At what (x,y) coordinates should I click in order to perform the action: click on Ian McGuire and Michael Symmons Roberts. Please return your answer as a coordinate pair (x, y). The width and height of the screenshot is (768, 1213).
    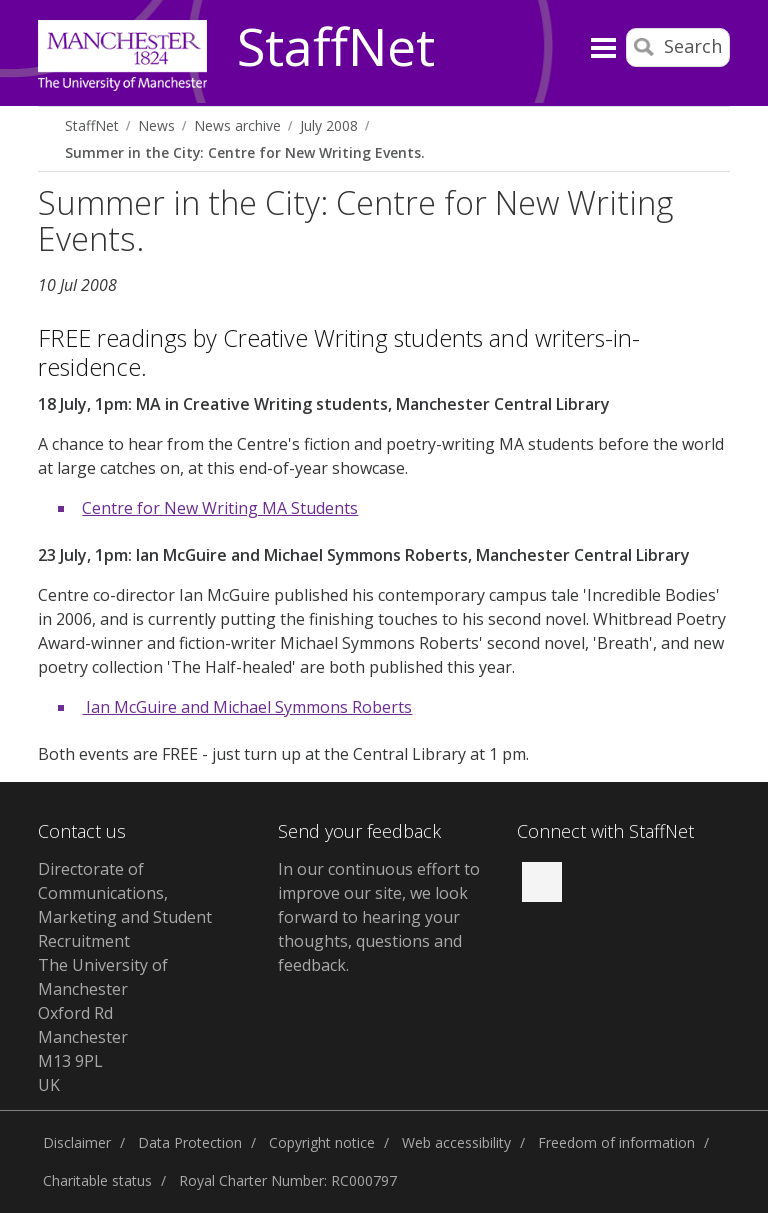
    Looking at the image, I should click on (247, 707).